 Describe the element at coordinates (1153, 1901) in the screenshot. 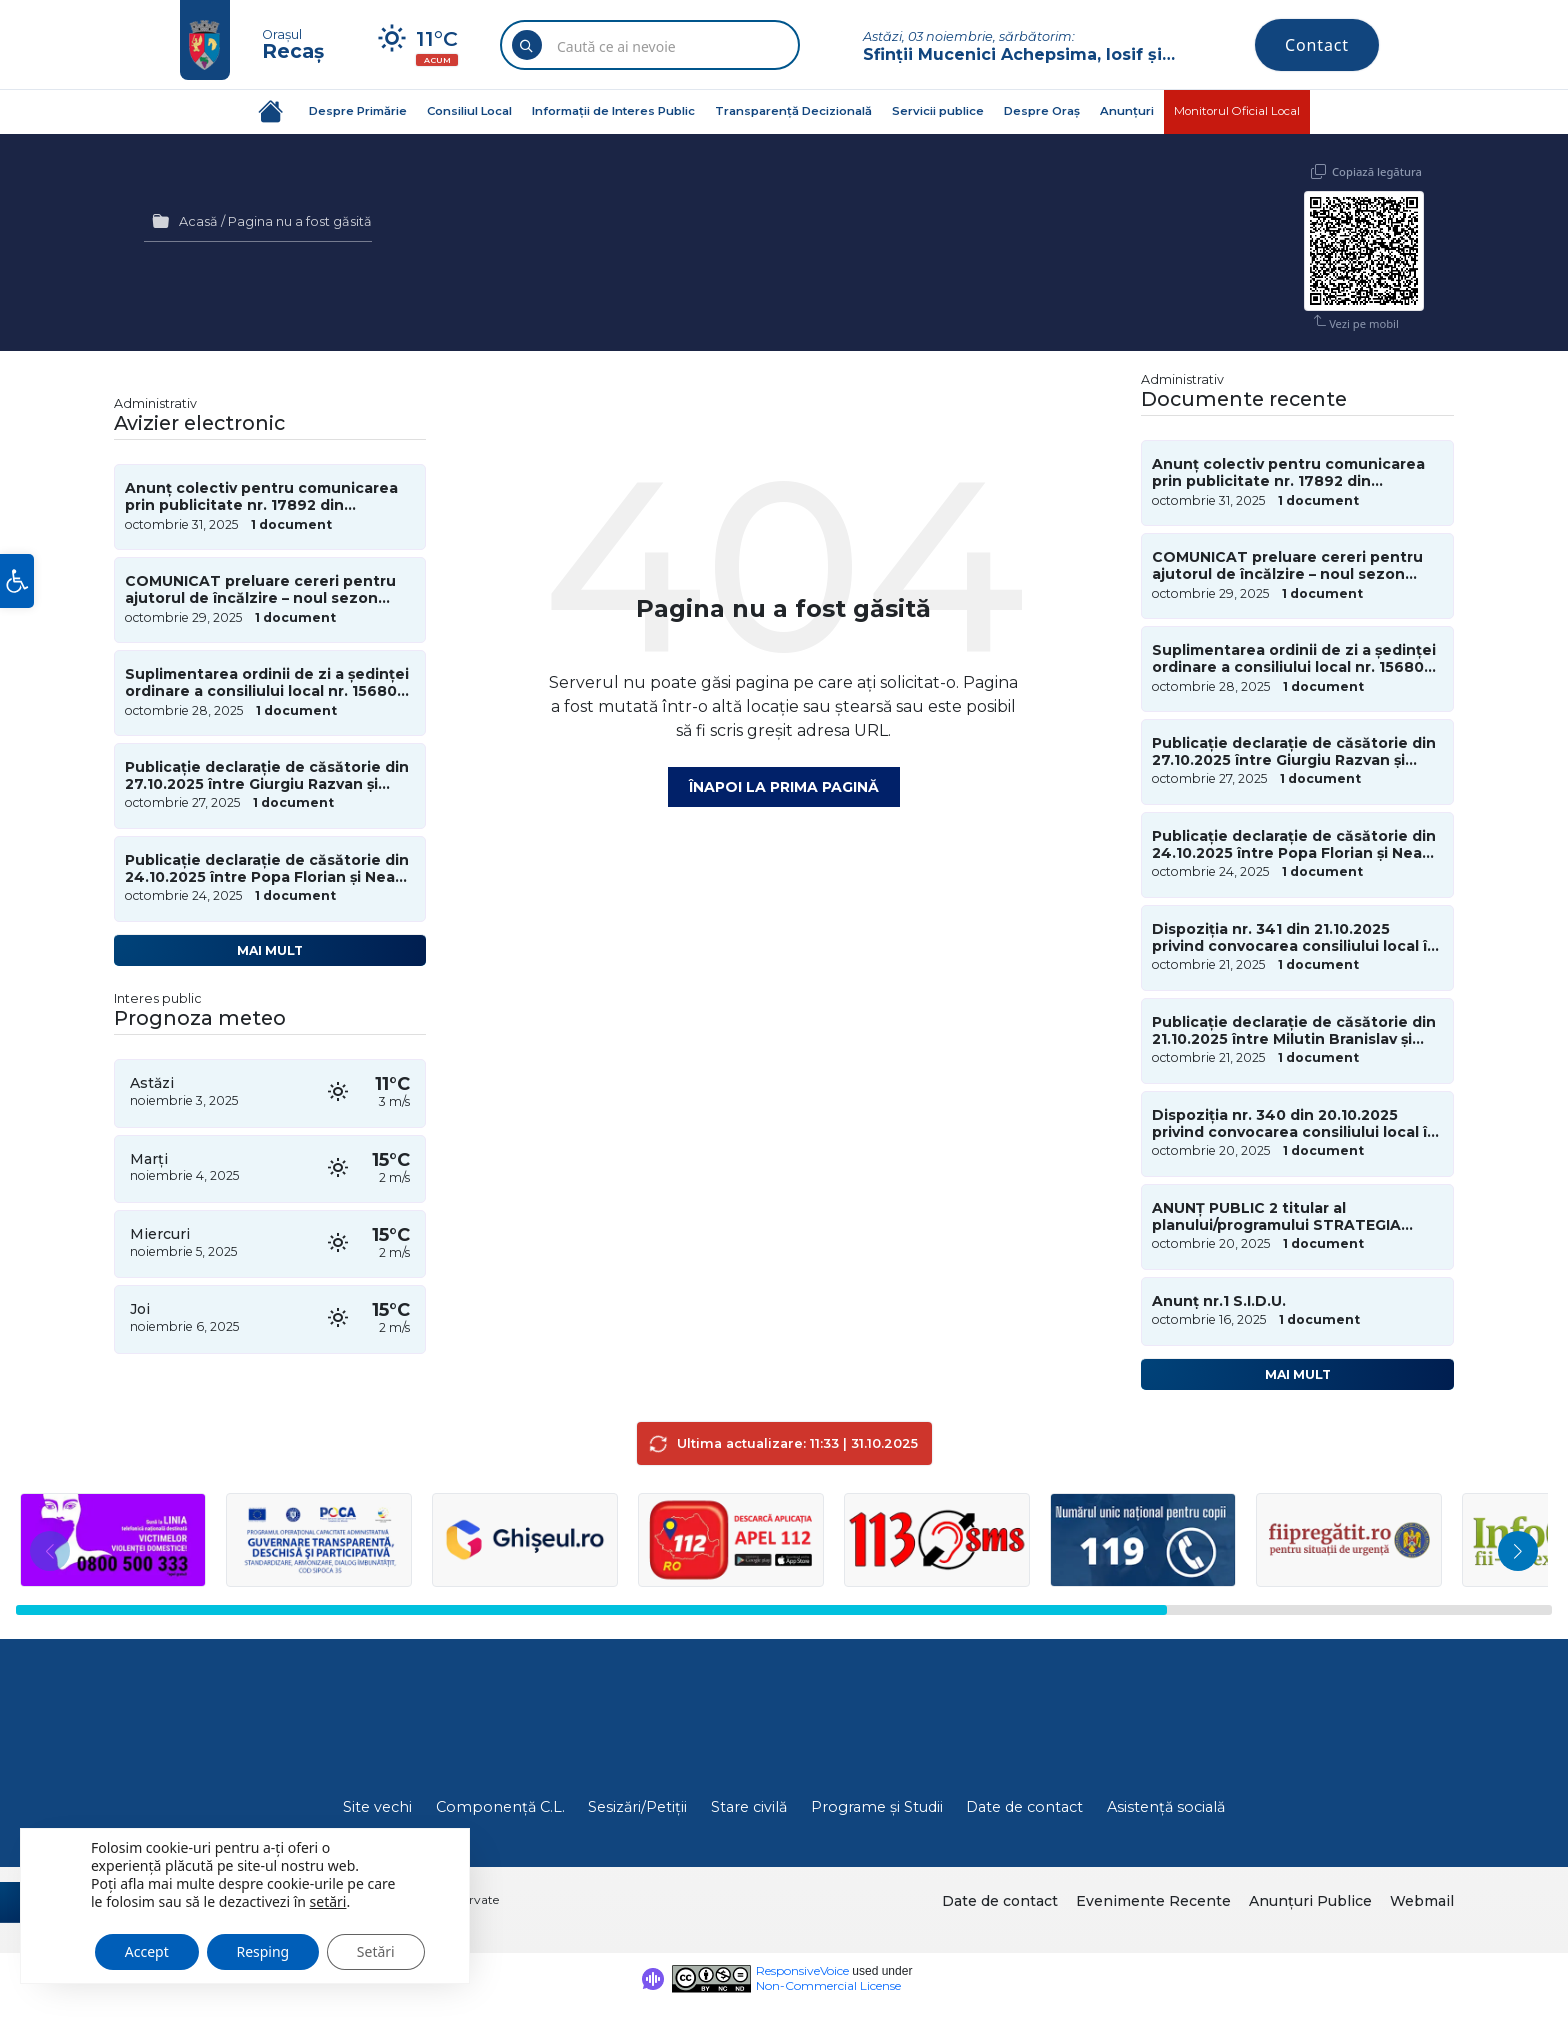

I see `Evenimente Recente [menuitem]` at that location.